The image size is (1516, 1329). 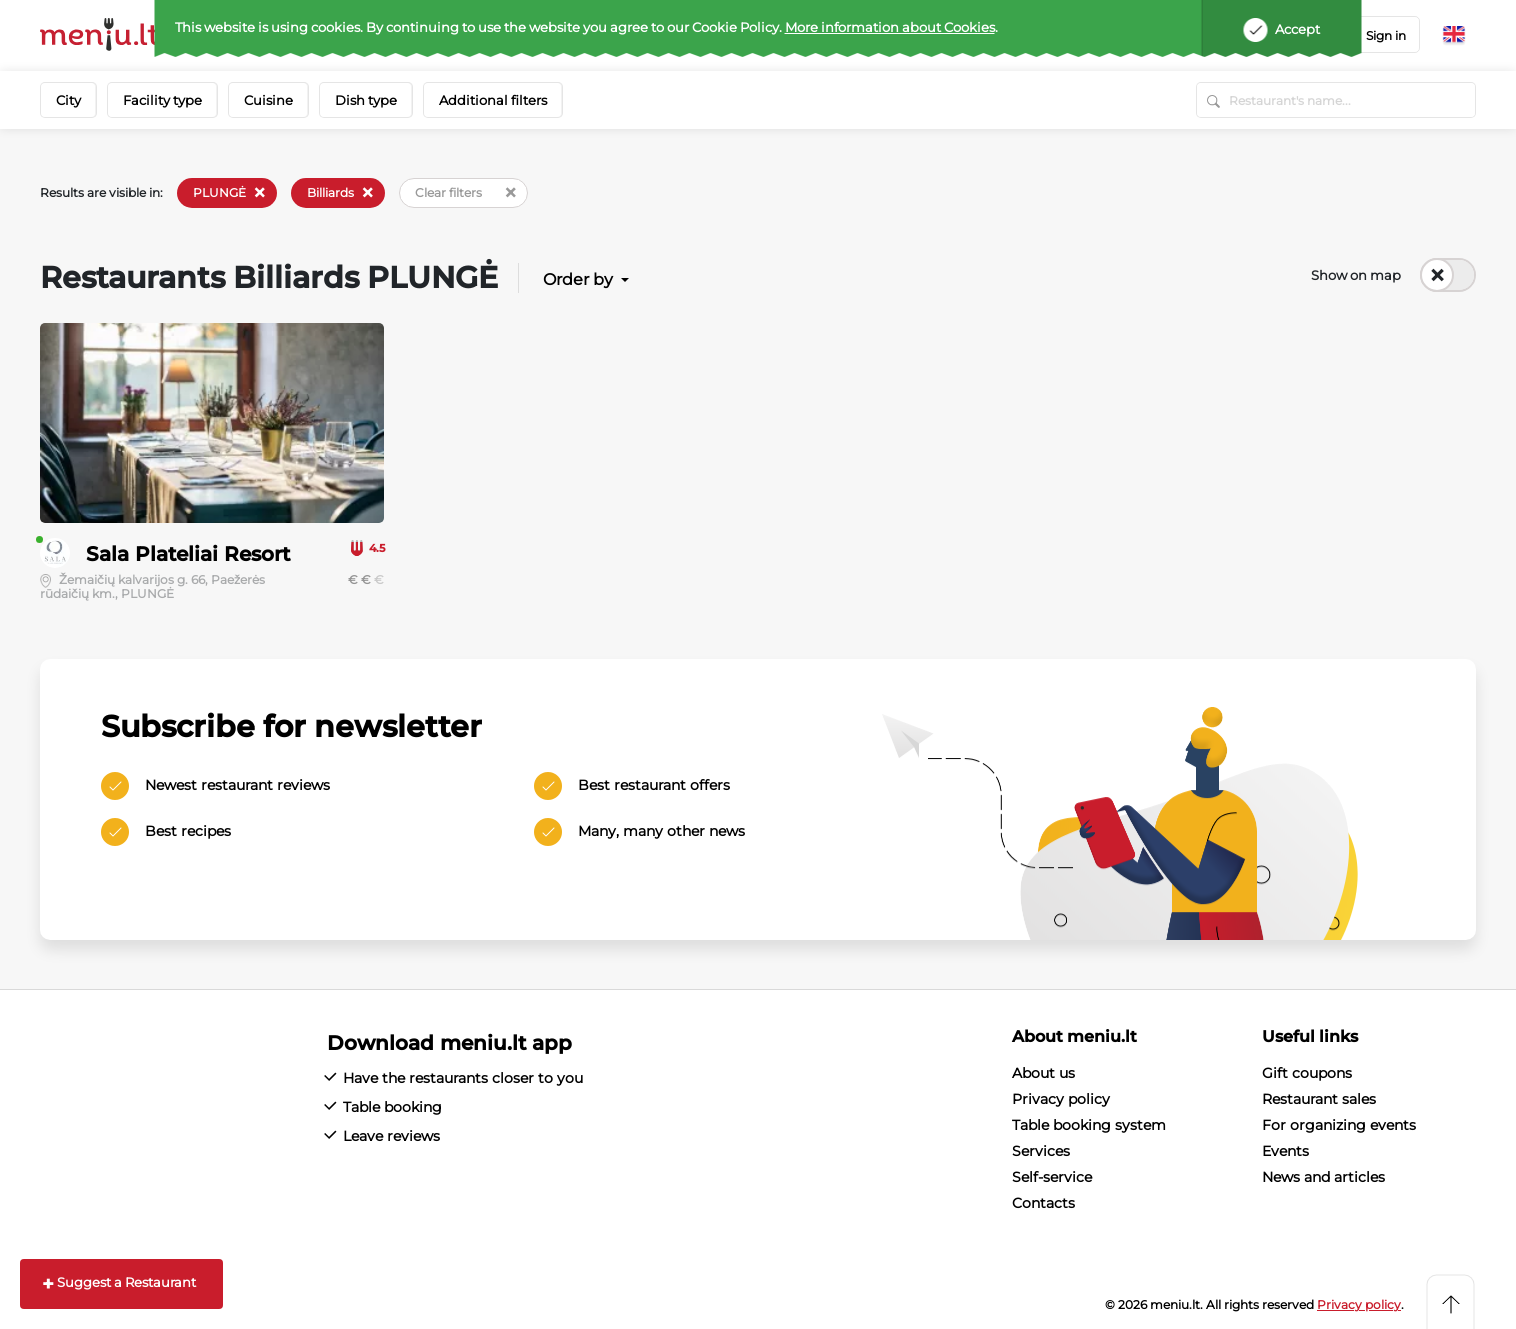 What do you see at coordinates (1285, 1151) in the screenshot?
I see `Events` at bounding box center [1285, 1151].